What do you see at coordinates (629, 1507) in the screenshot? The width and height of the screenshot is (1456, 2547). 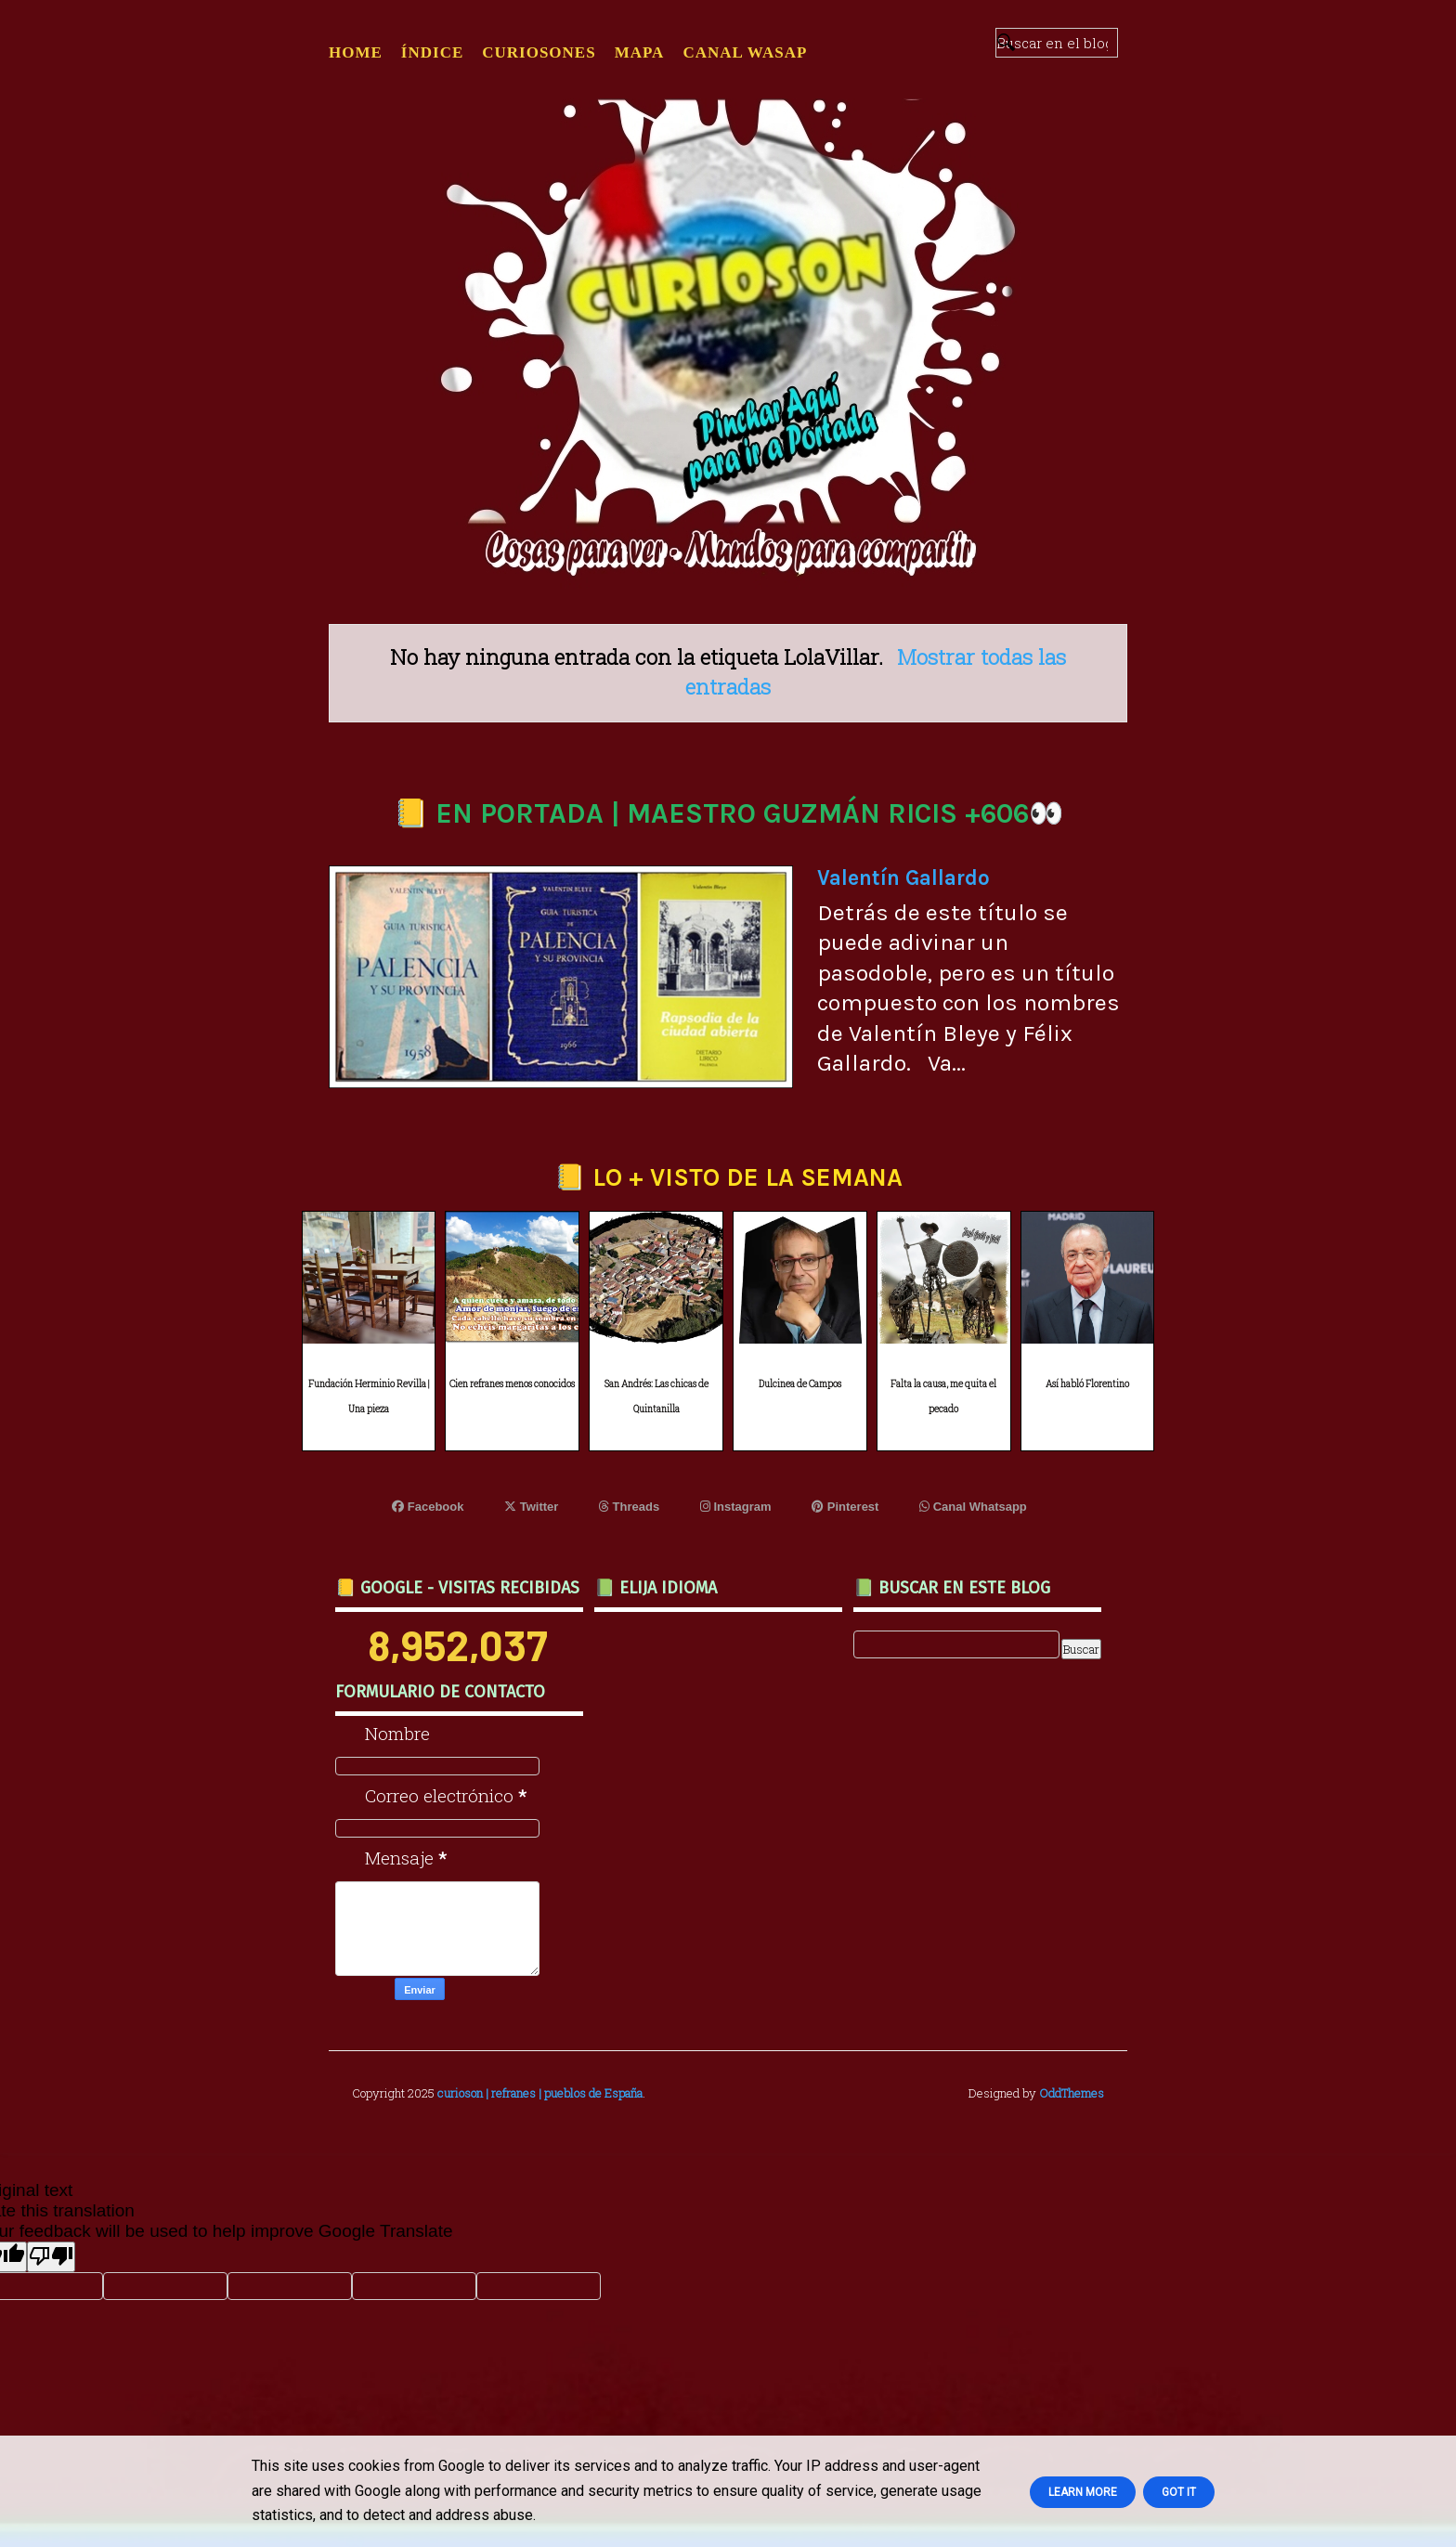 I see `Threads` at bounding box center [629, 1507].